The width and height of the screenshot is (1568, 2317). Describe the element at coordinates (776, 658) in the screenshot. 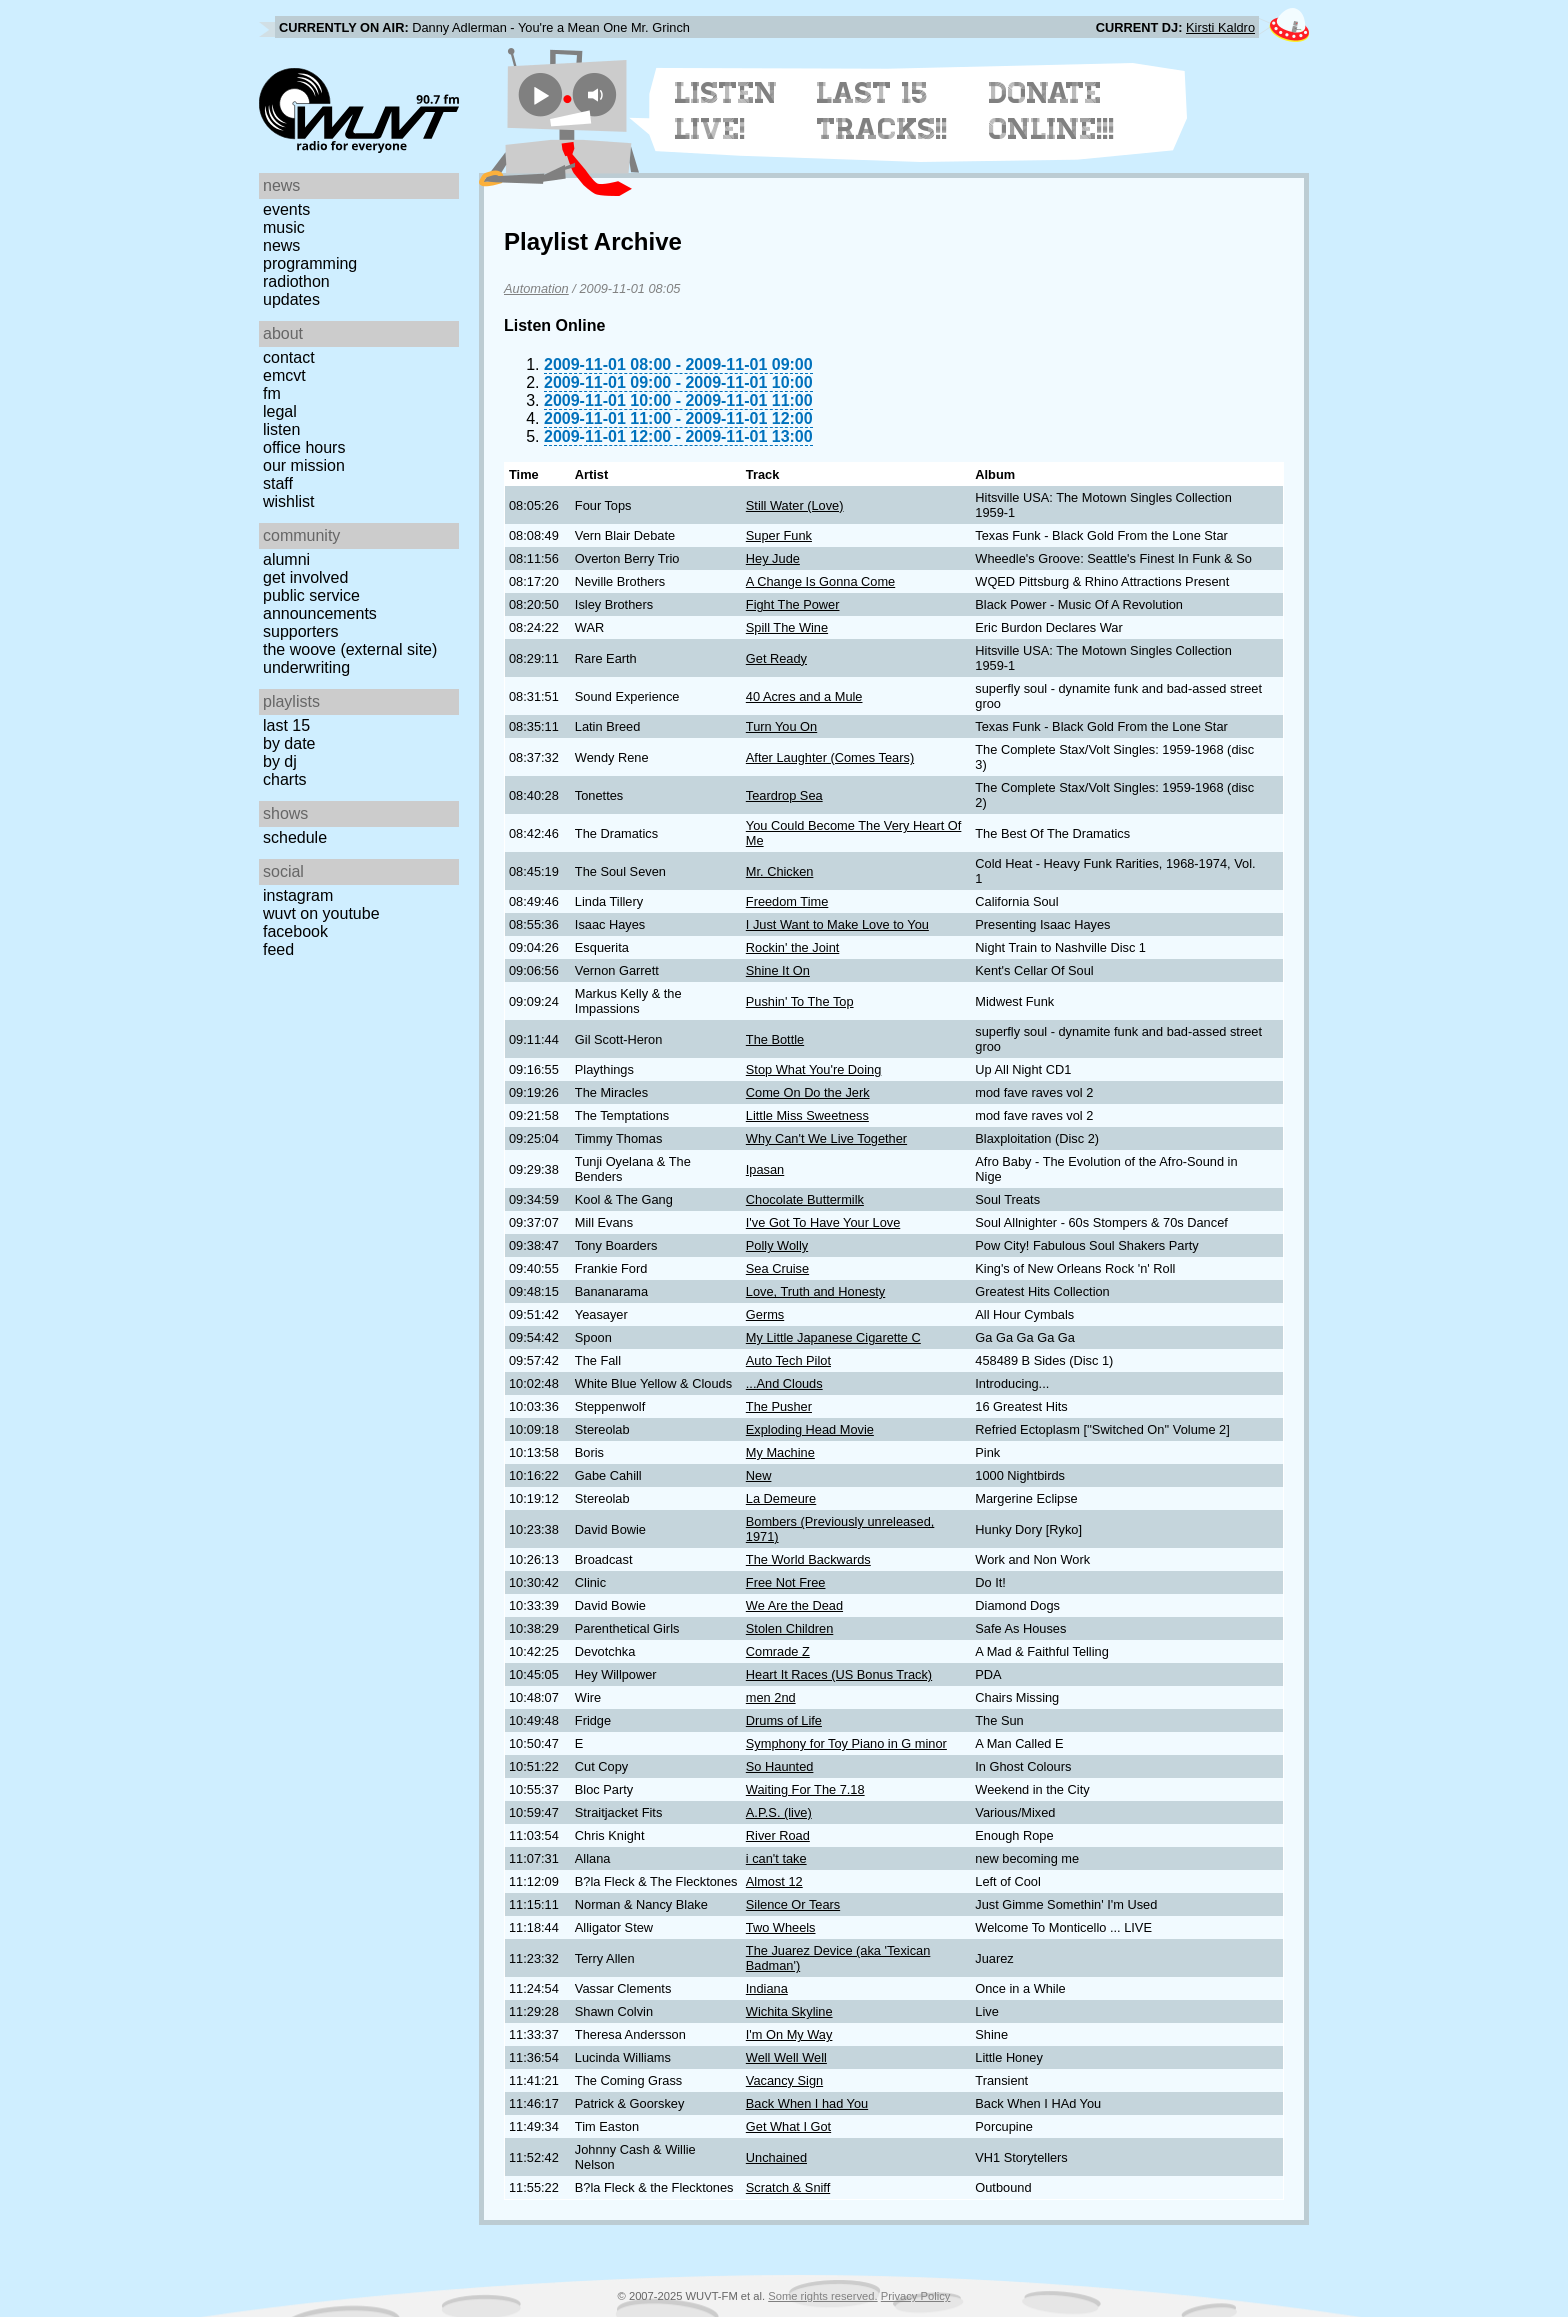

I see `Get Ready` at that location.